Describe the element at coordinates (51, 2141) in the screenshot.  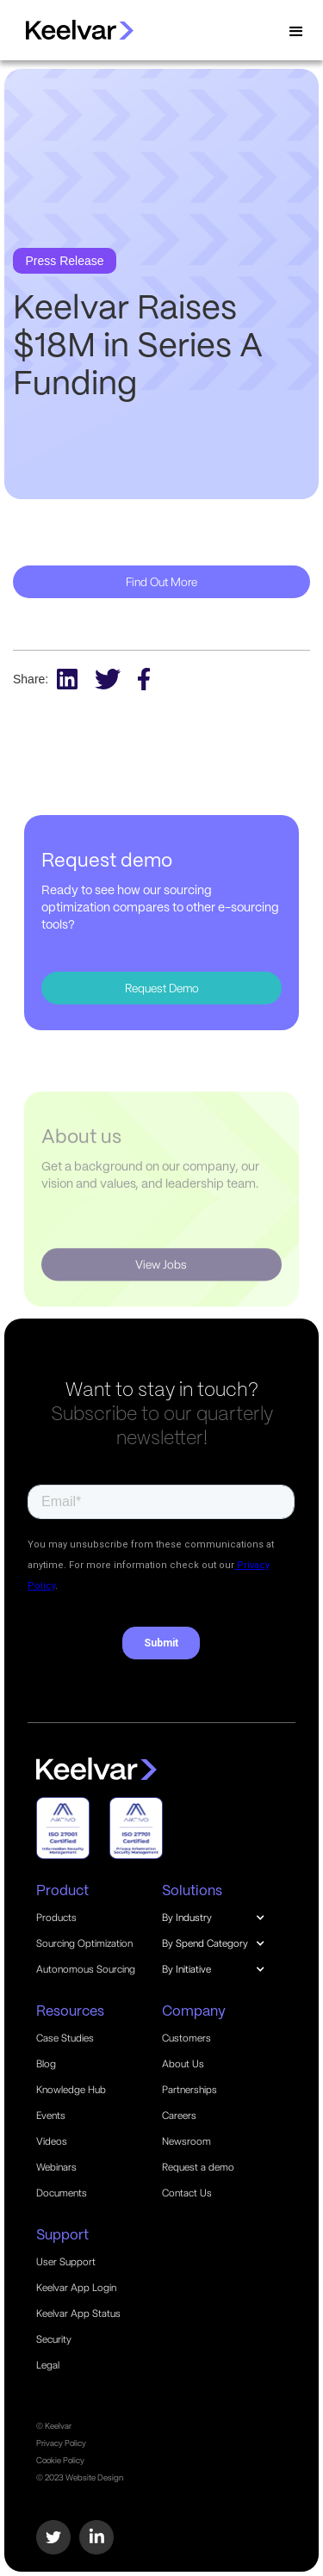
I see `Videos` at that location.